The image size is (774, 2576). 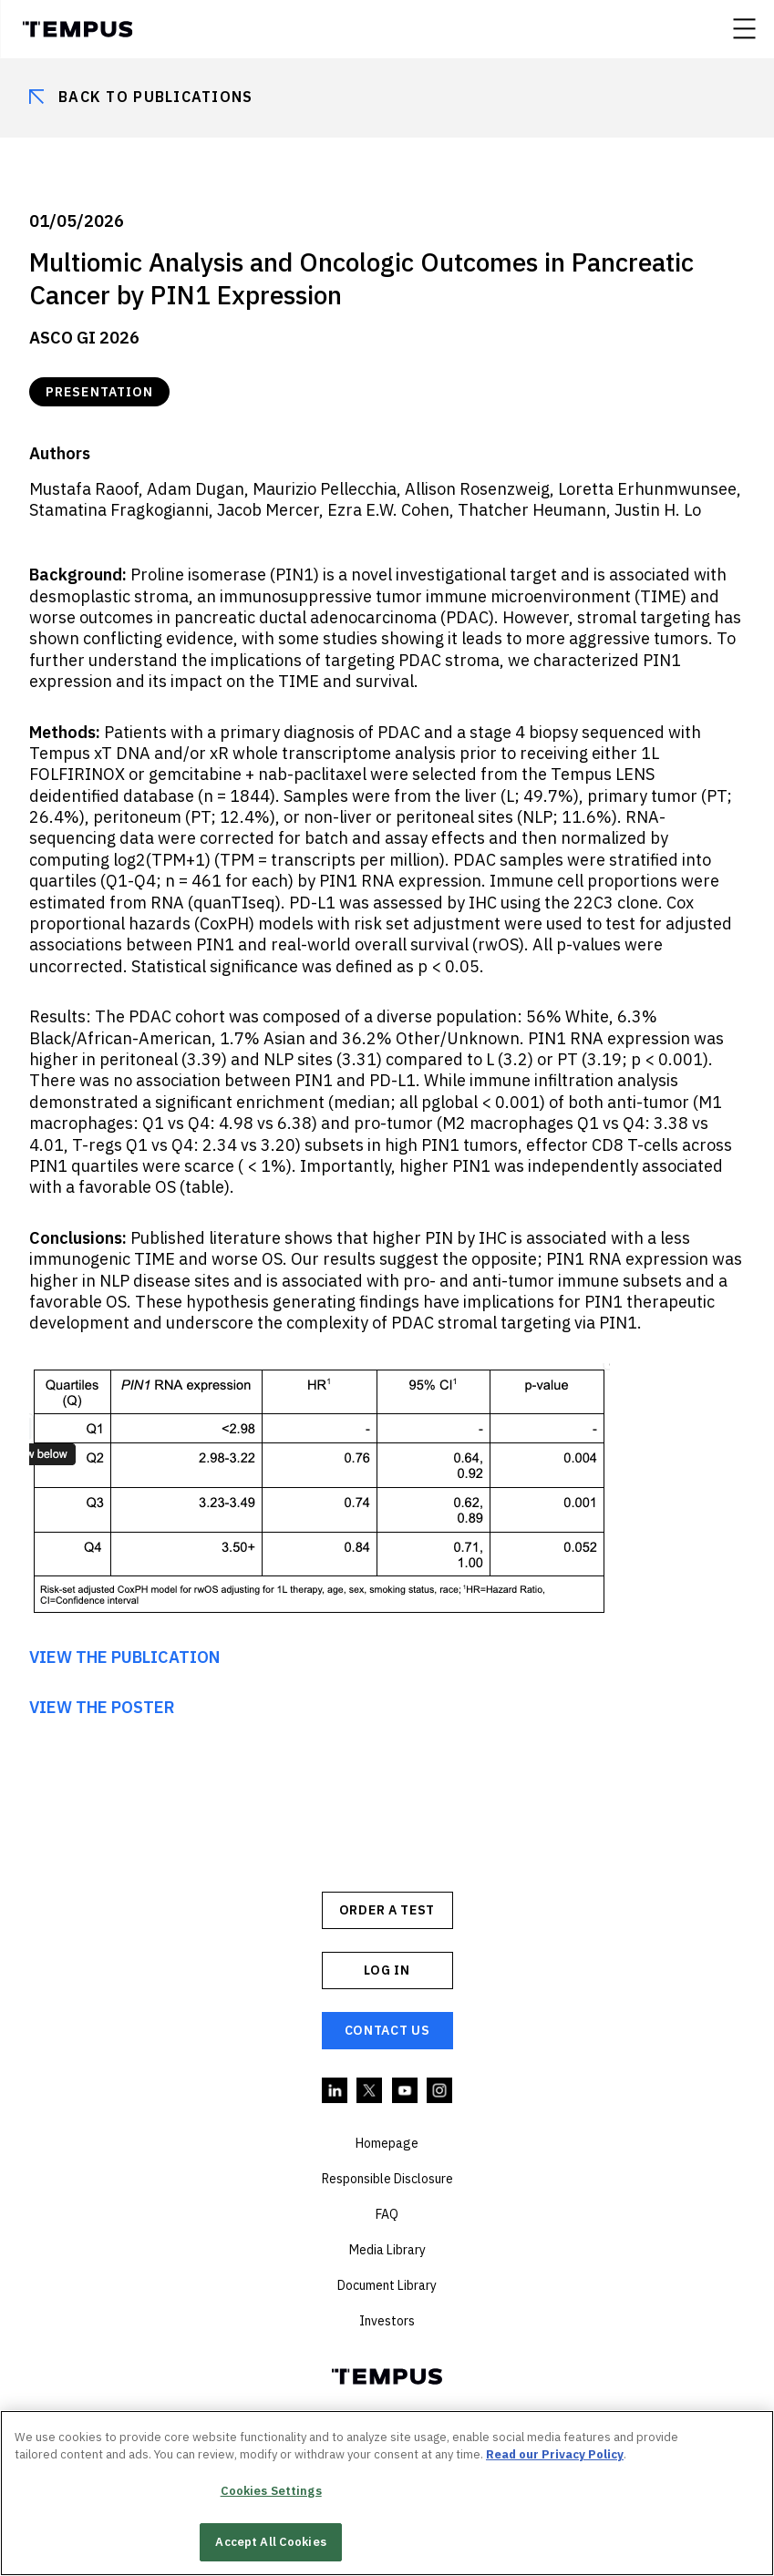 What do you see at coordinates (102, 1707) in the screenshot?
I see `VIEW THE POSTER` at bounding box center [102, 1707].